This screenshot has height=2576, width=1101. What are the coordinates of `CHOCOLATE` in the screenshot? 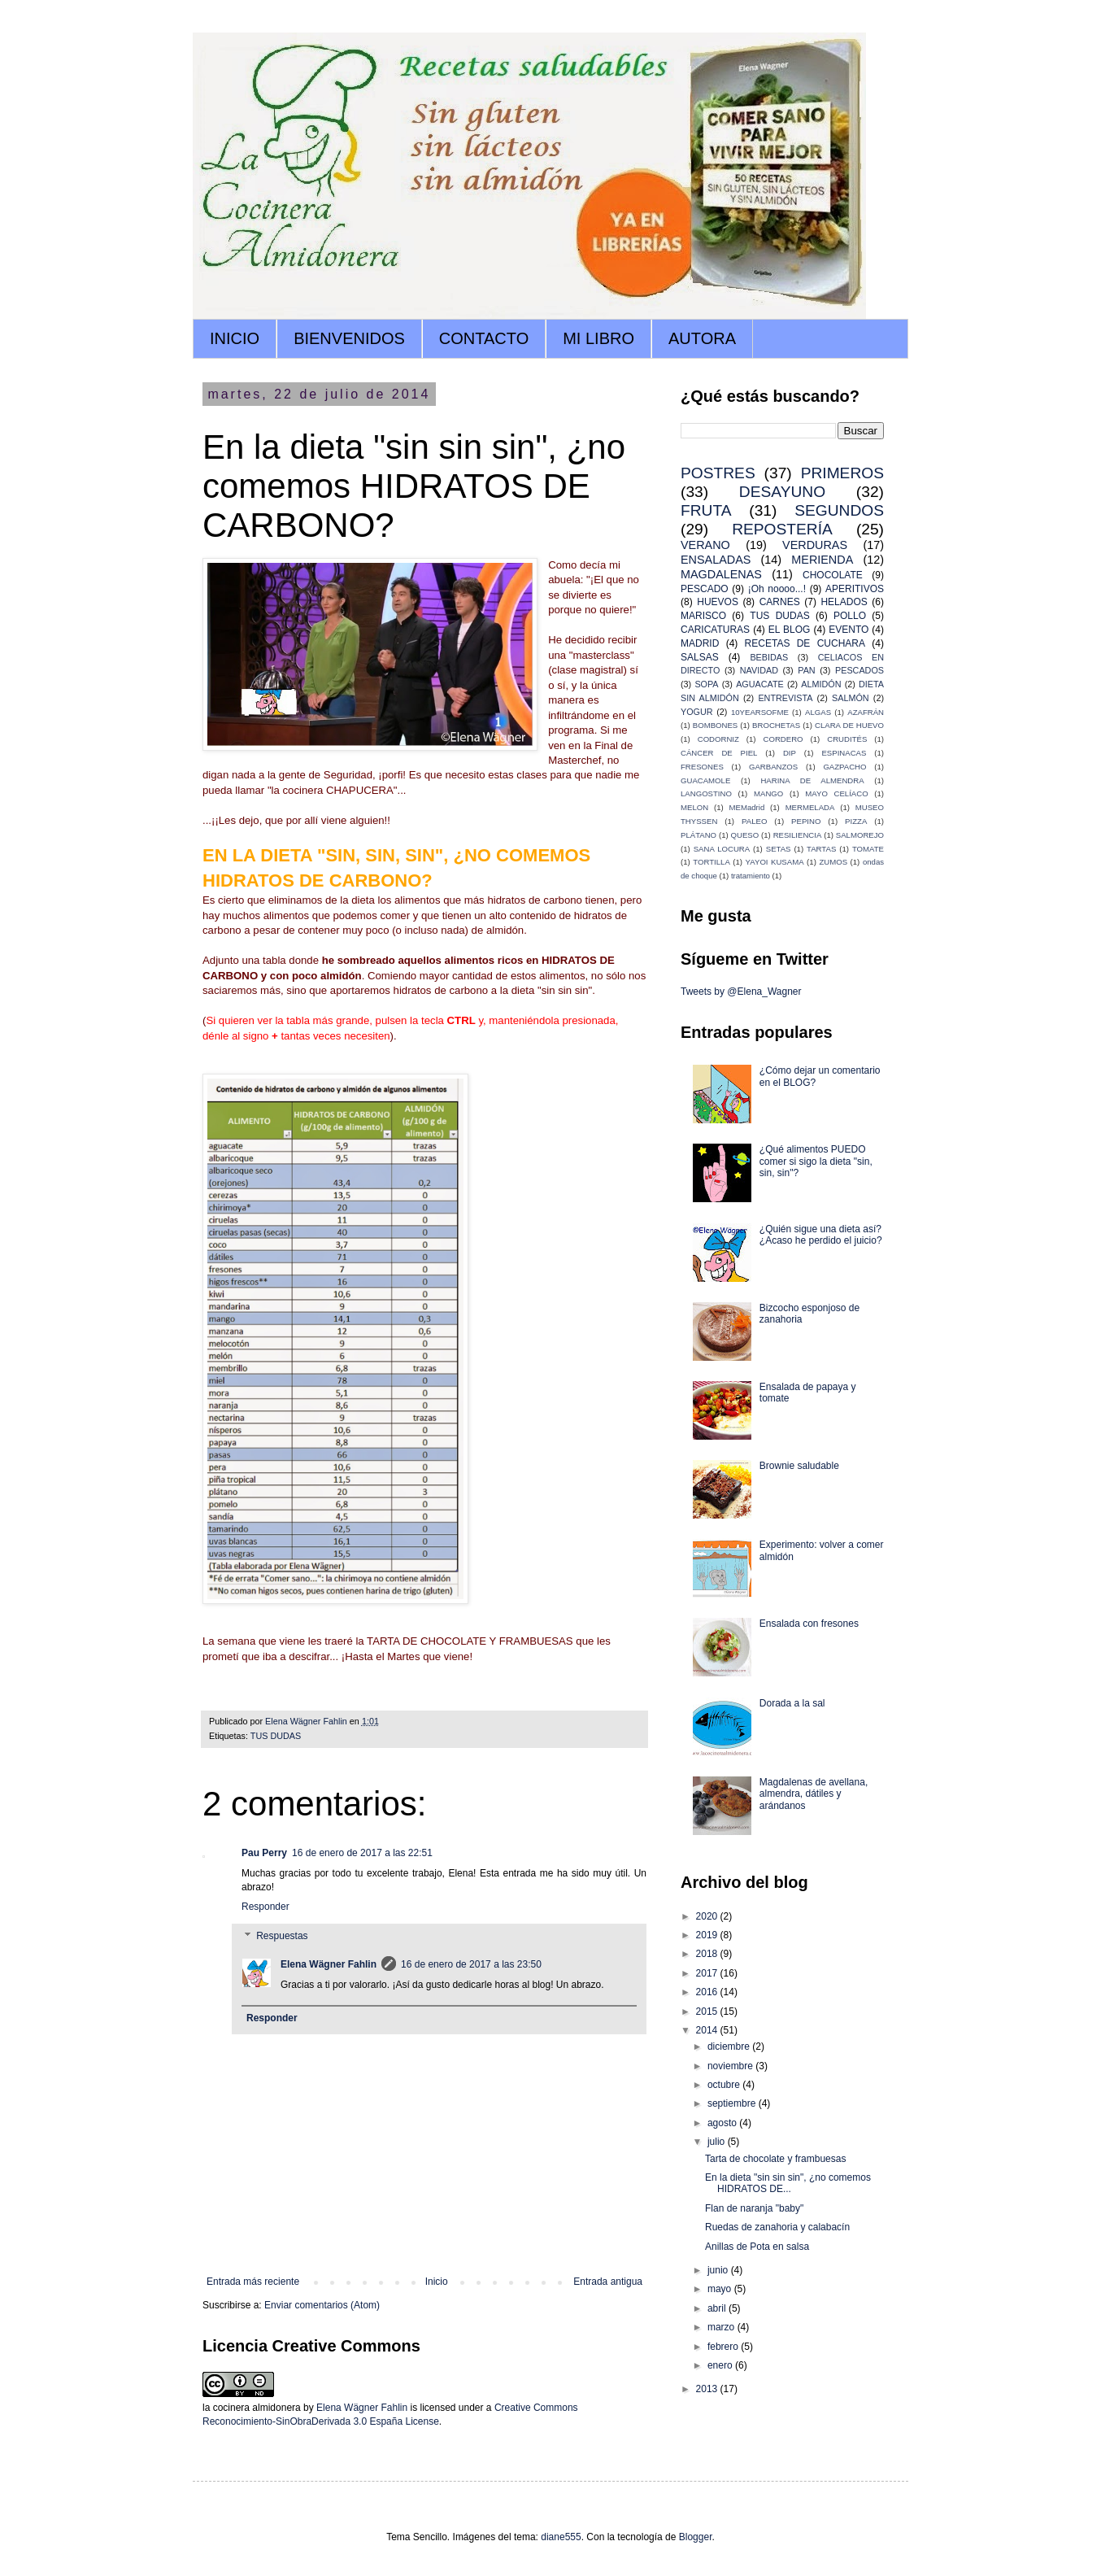 It's located at (833, 575).